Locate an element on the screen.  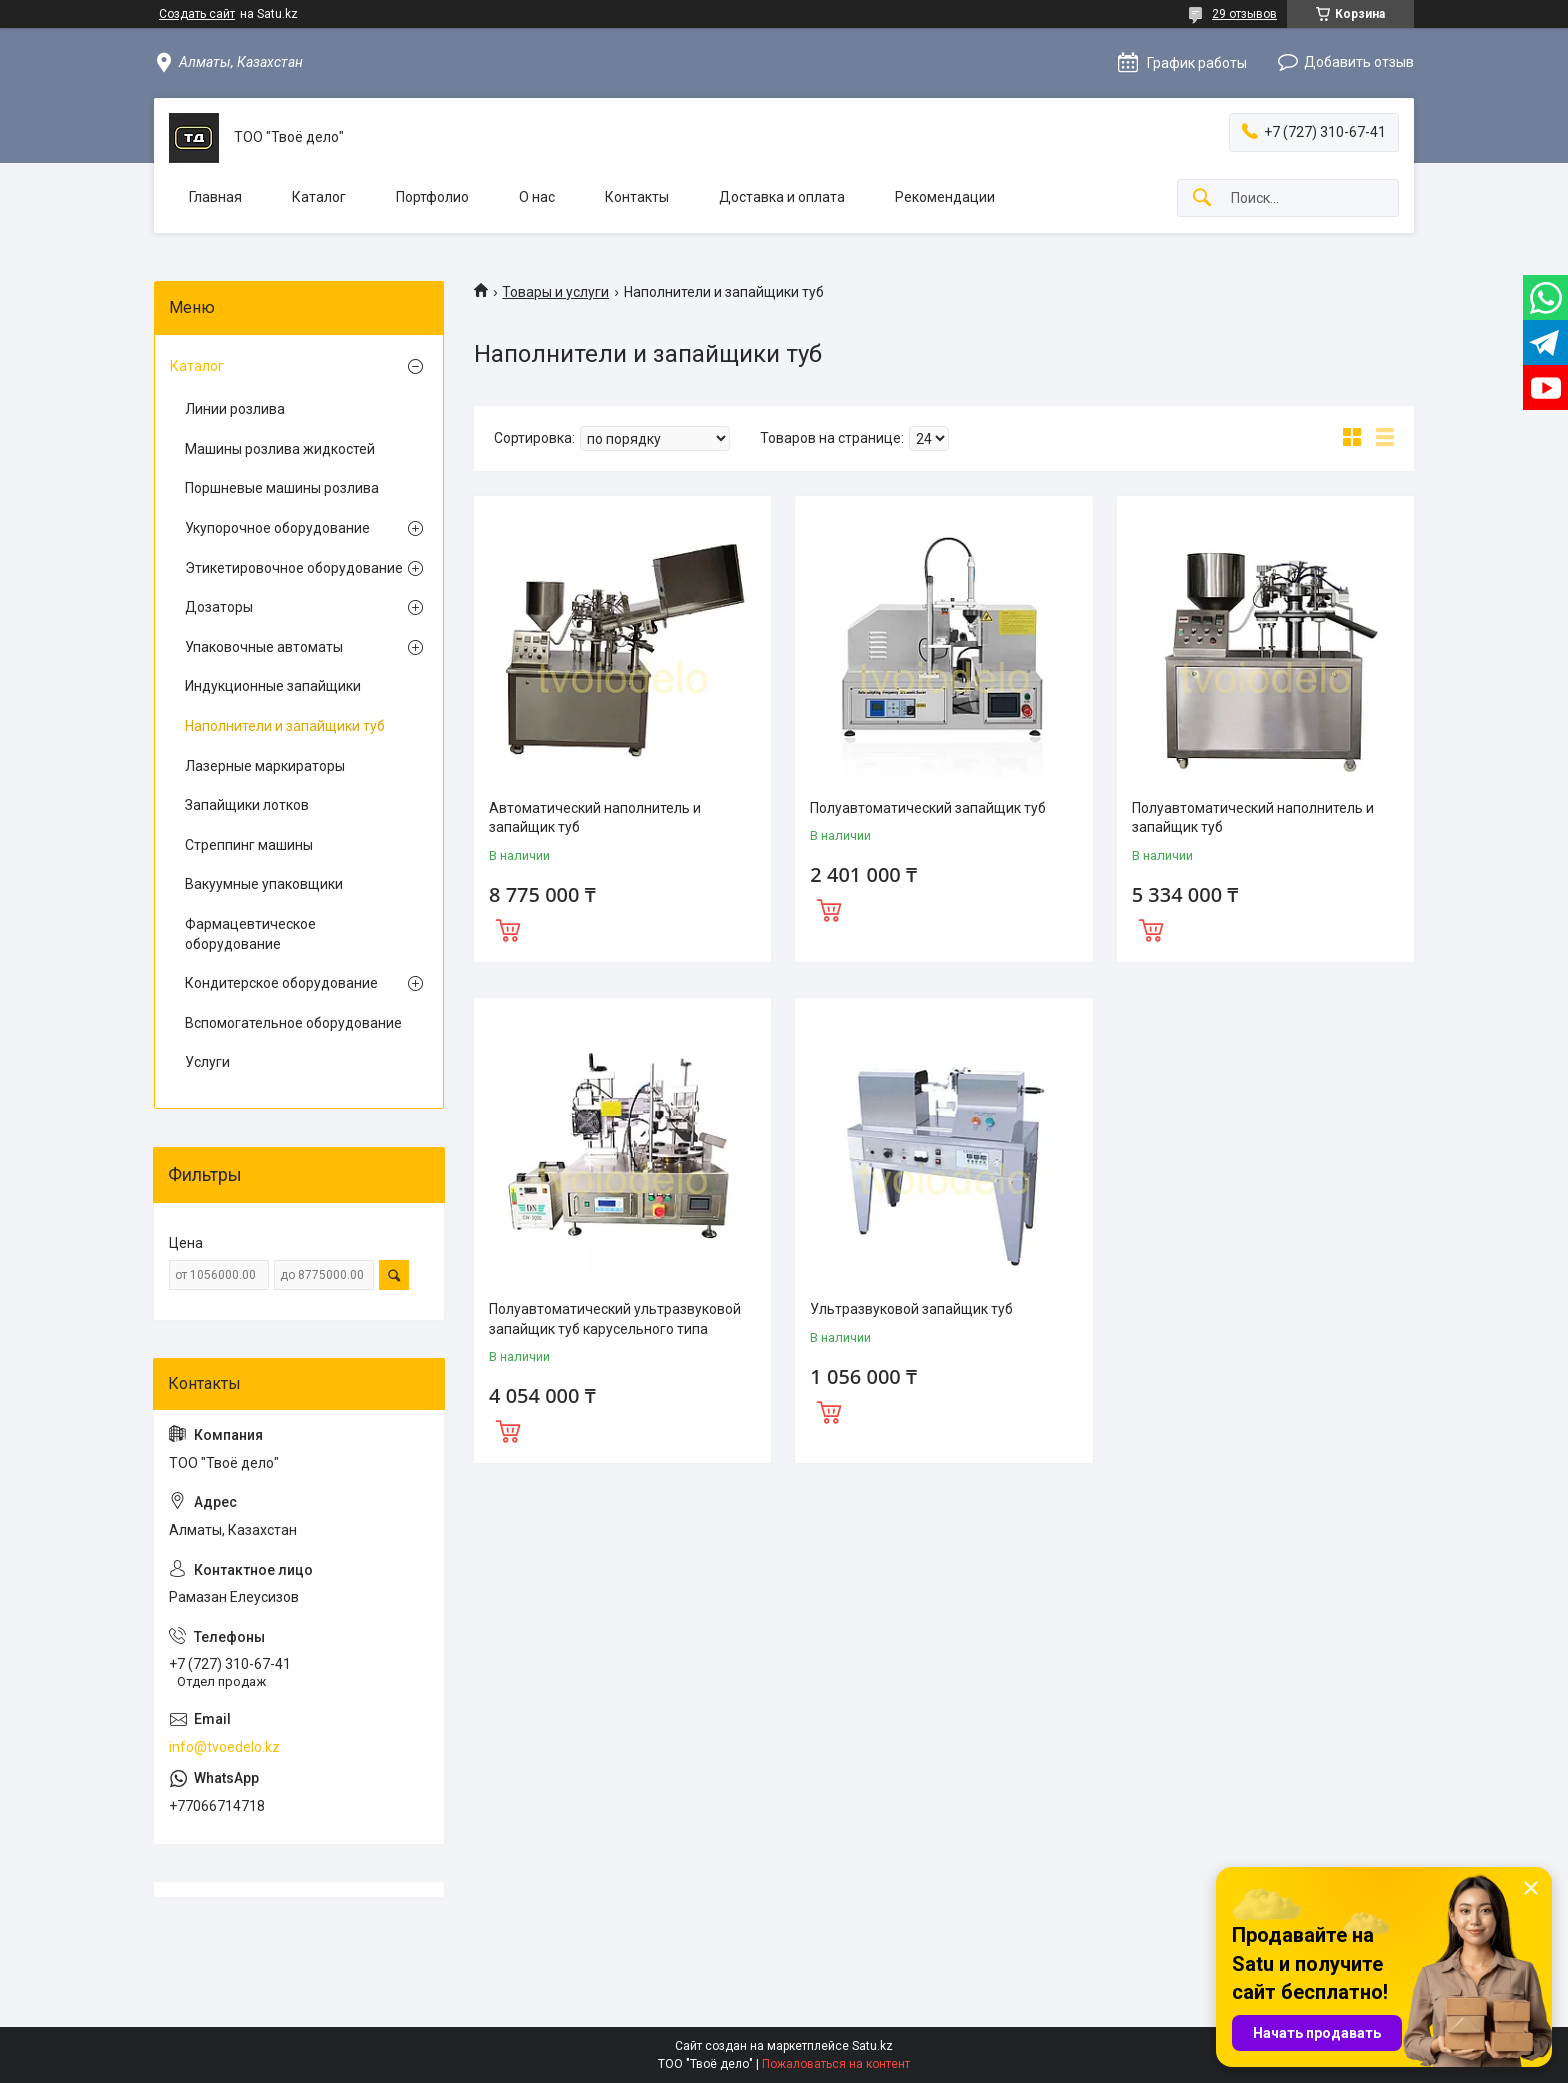
Этикетировочное оборудование is located at coordinates (294, 568).